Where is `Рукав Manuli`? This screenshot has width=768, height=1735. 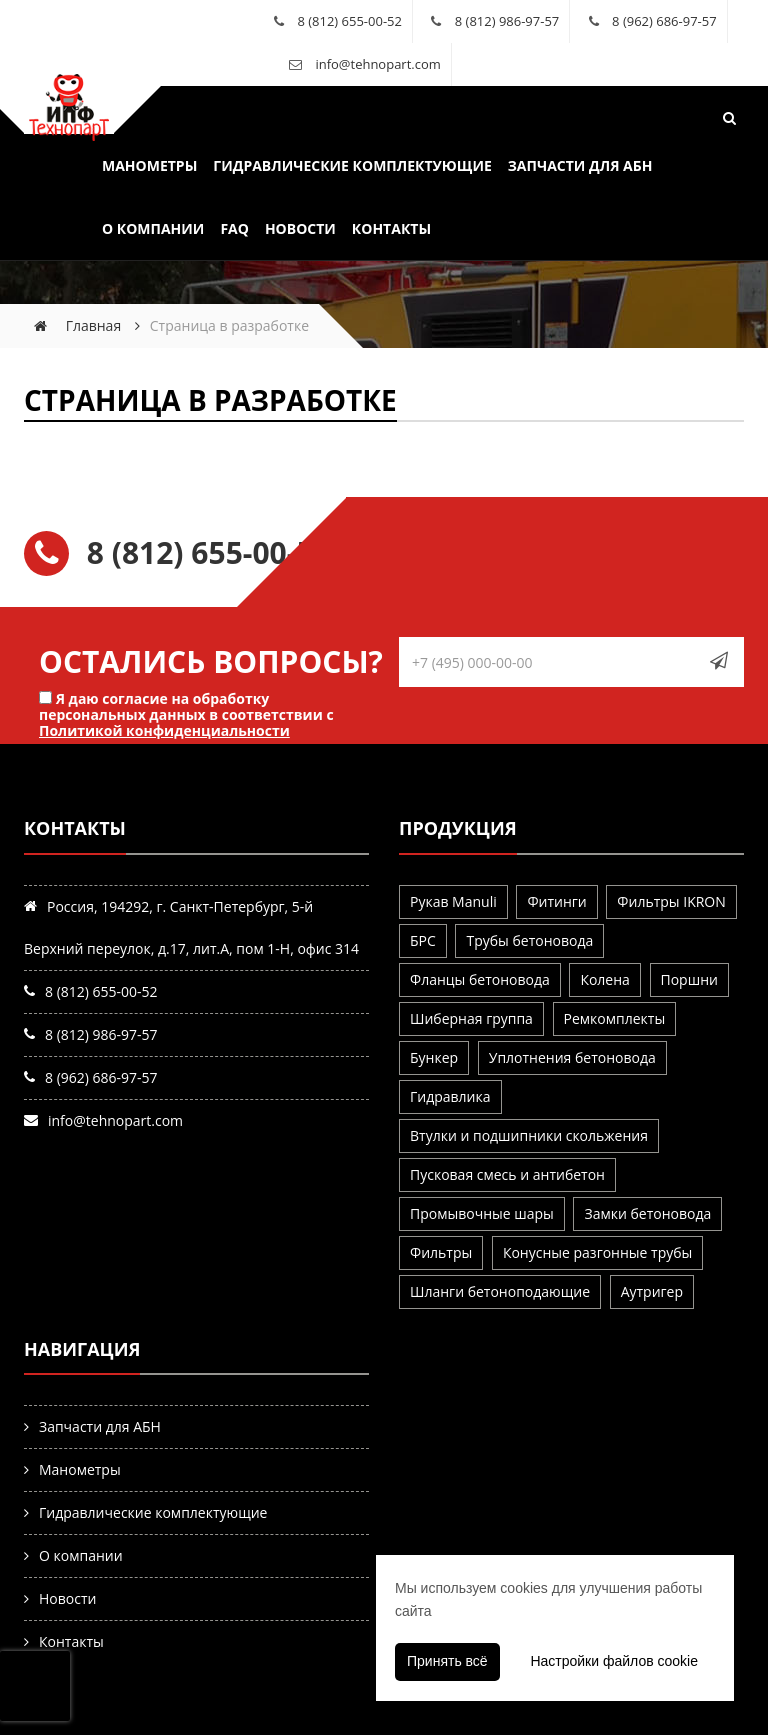
Рукав Manuli is located at coordinates (453, 901).